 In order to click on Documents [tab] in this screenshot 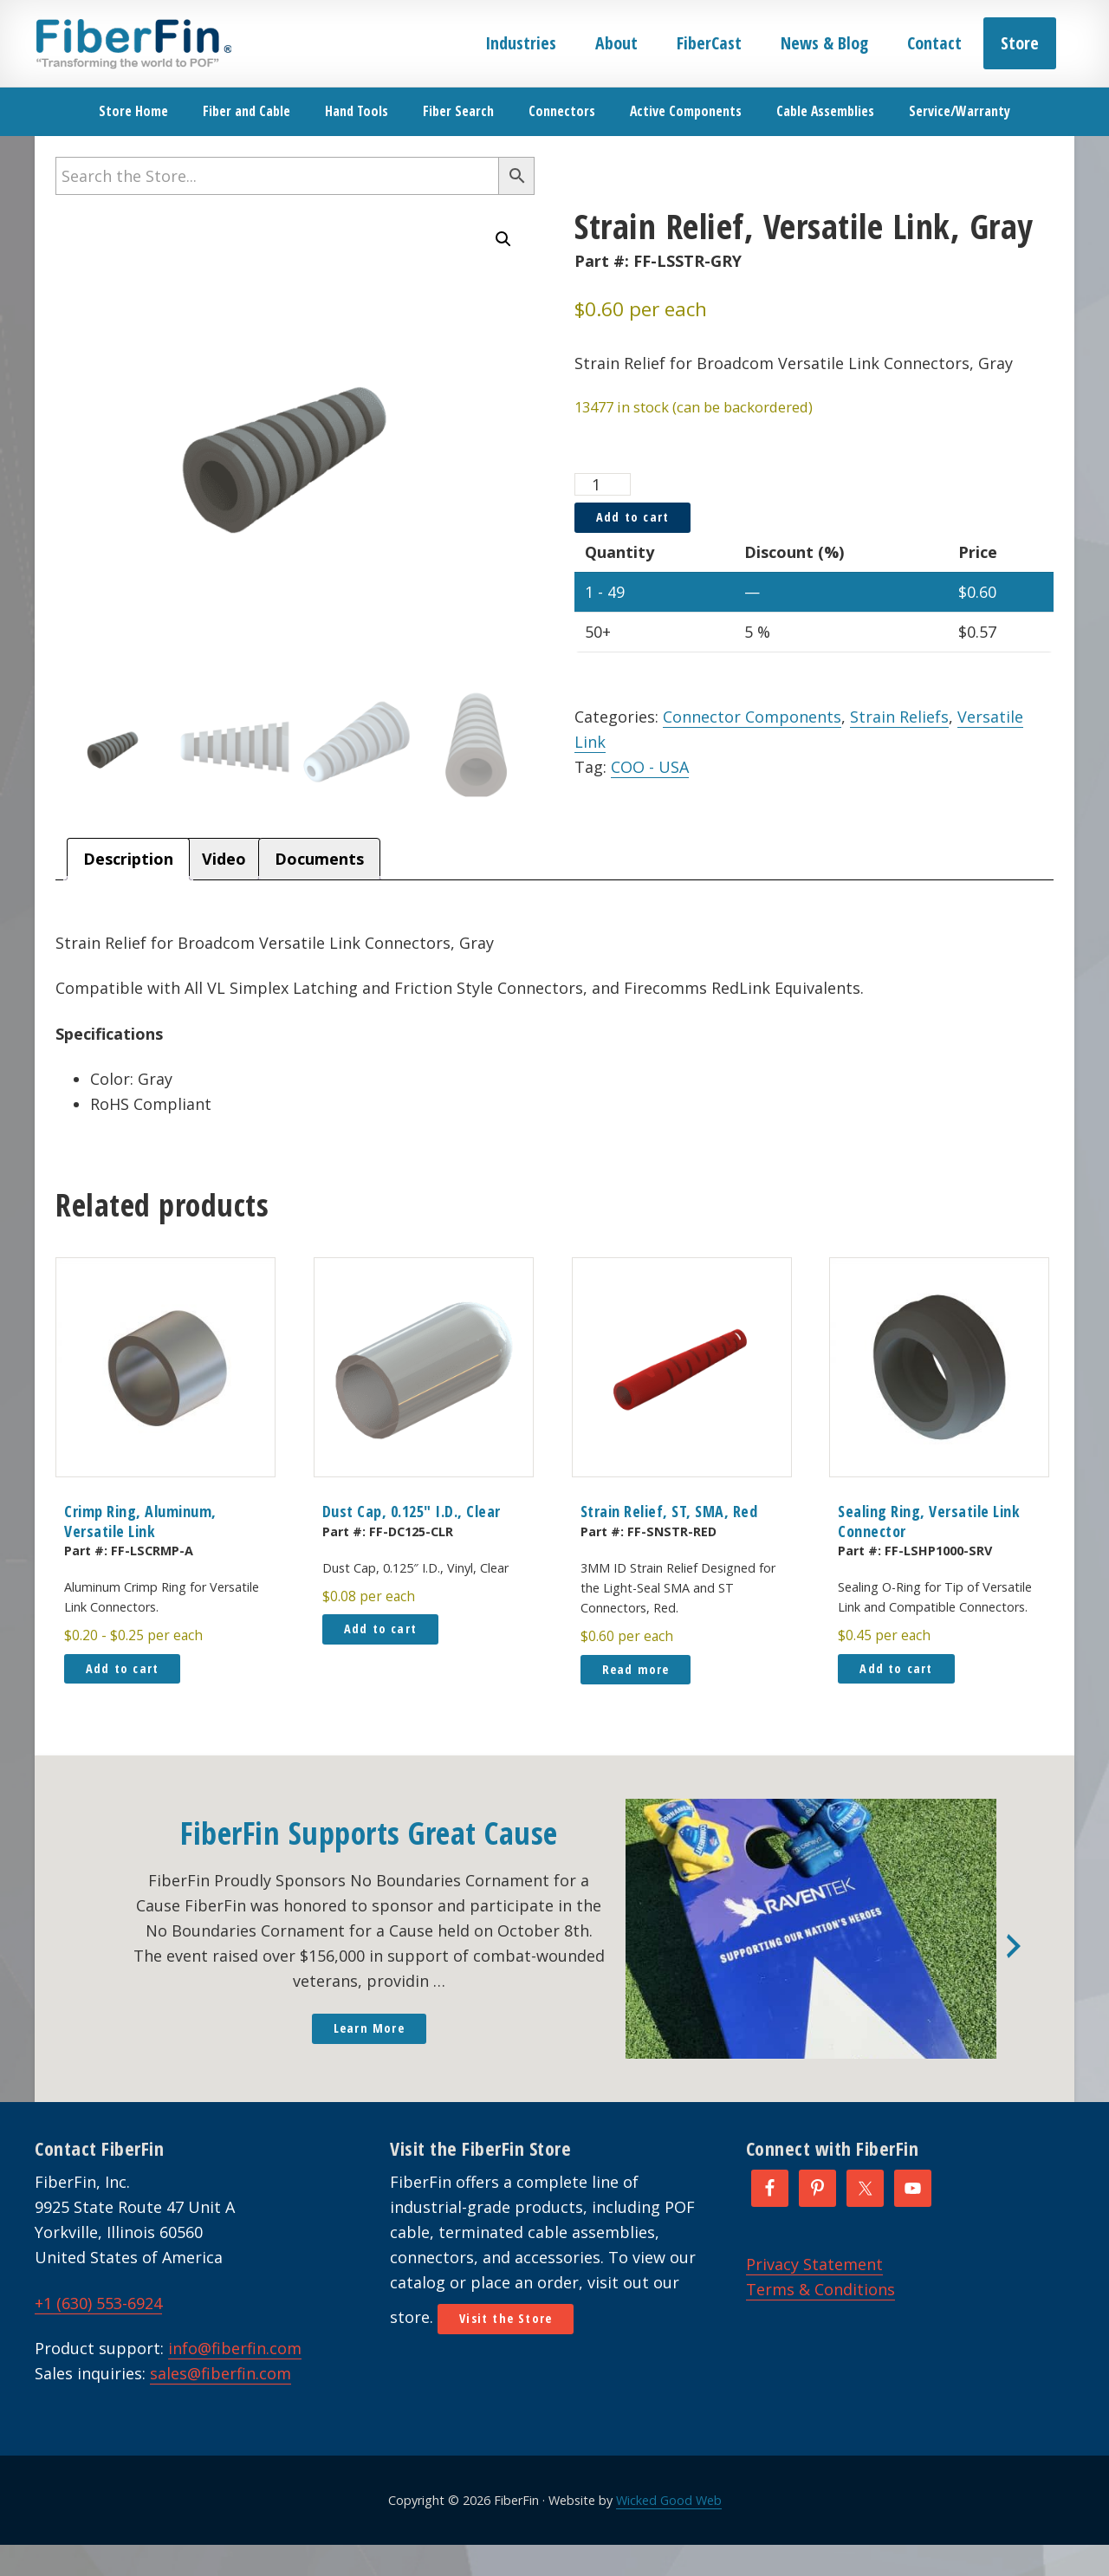, I will do `click(319, 858)`.